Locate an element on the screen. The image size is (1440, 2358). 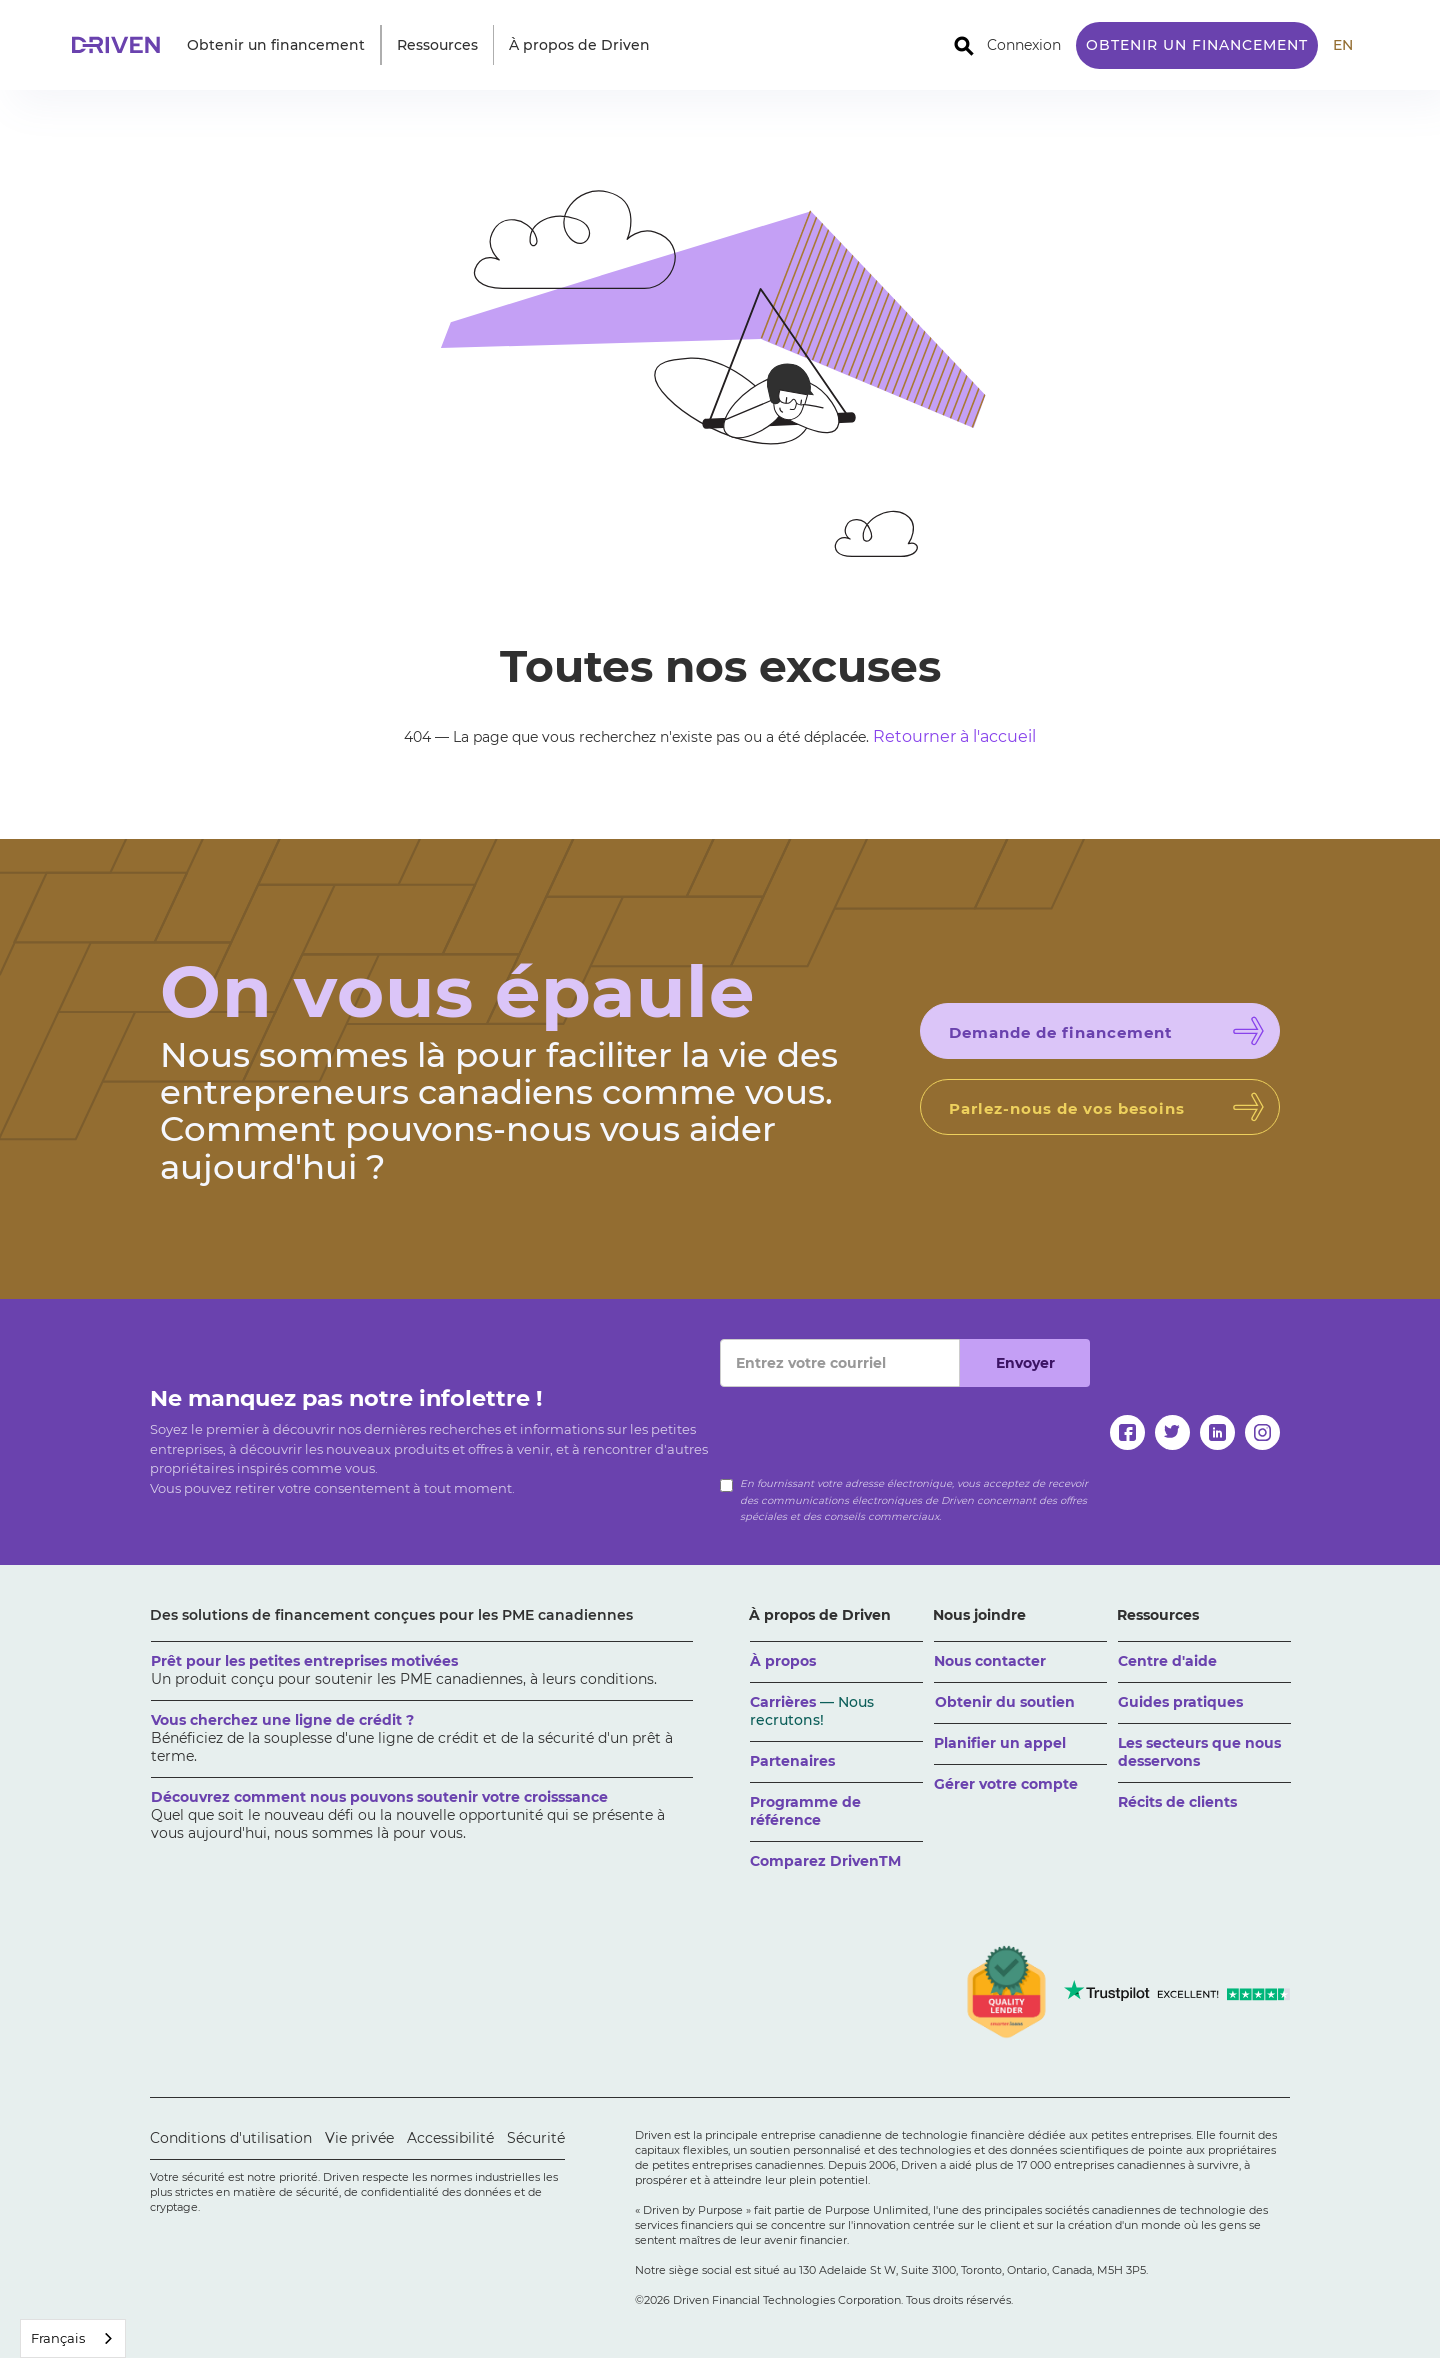
Les secteurs que nous desservons is located at coordinates (1199, 1752).